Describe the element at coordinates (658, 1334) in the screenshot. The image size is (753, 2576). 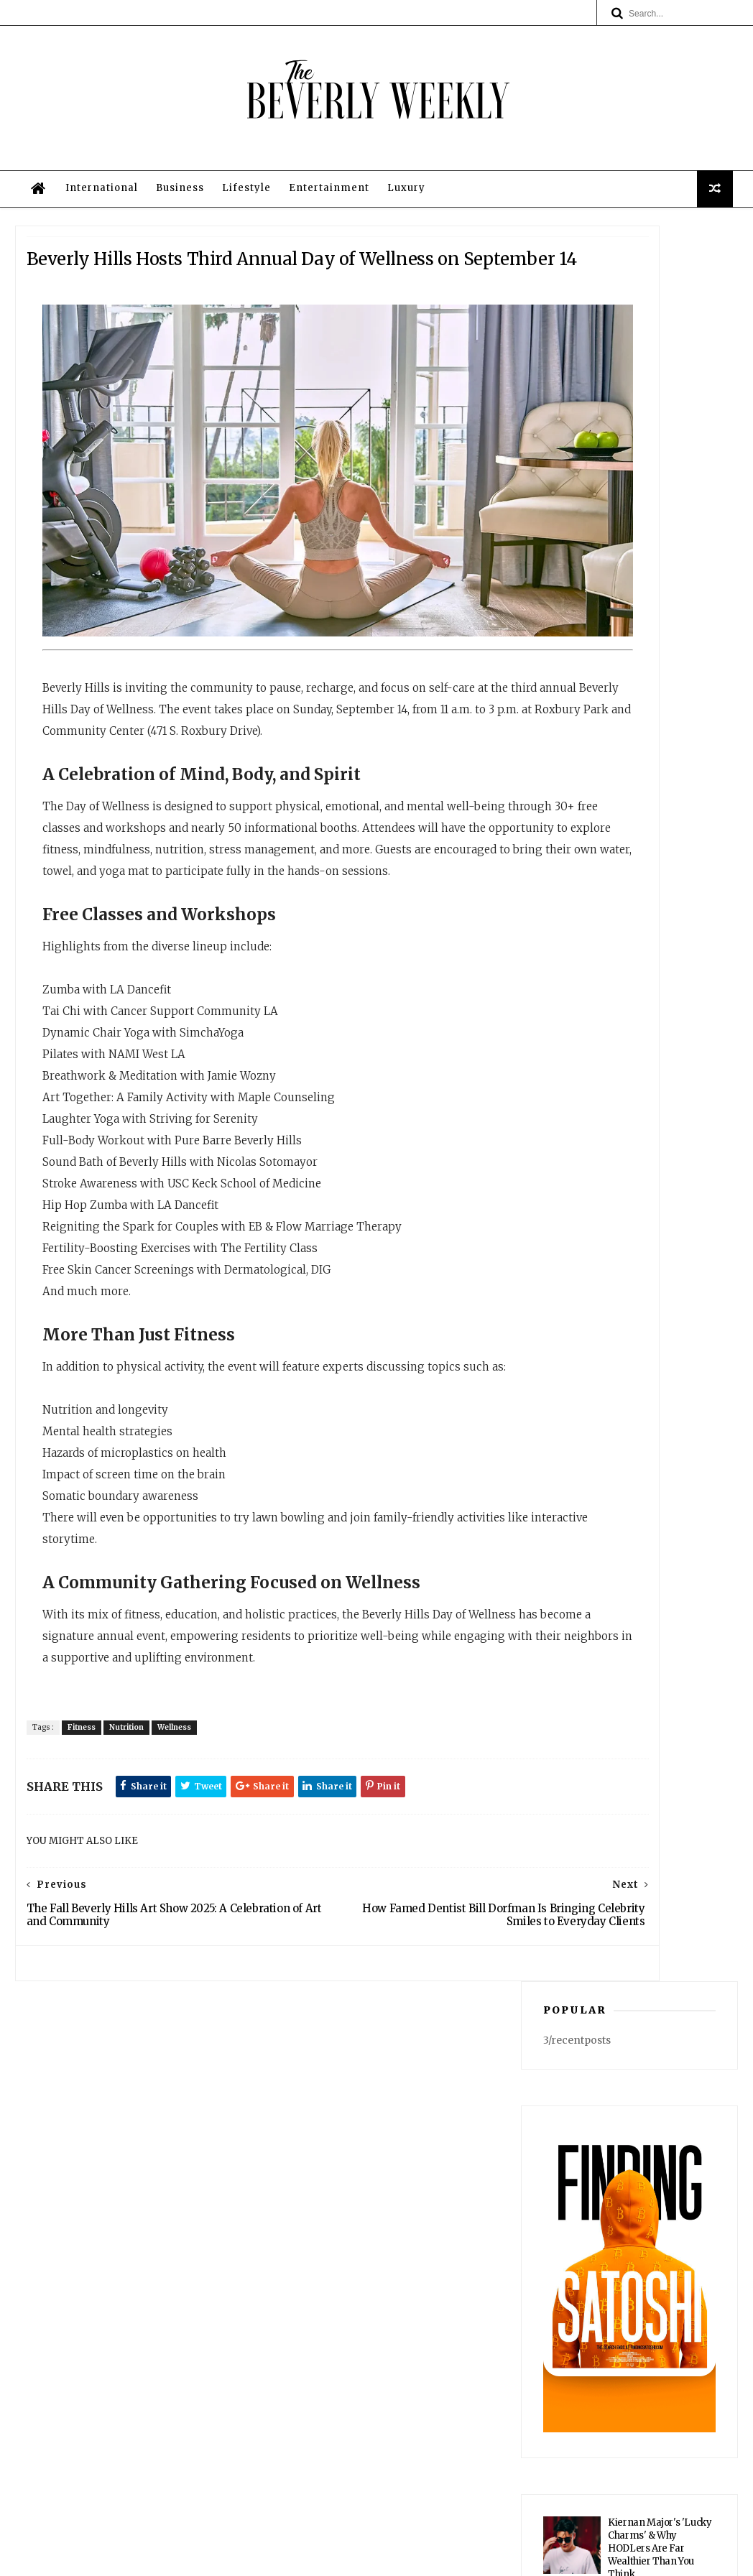
I see `Noble 33 Expands Into Japanese Fine Dining With Dual Concepts at Rosewood Residences Beverly Hills for 2027` at that location.